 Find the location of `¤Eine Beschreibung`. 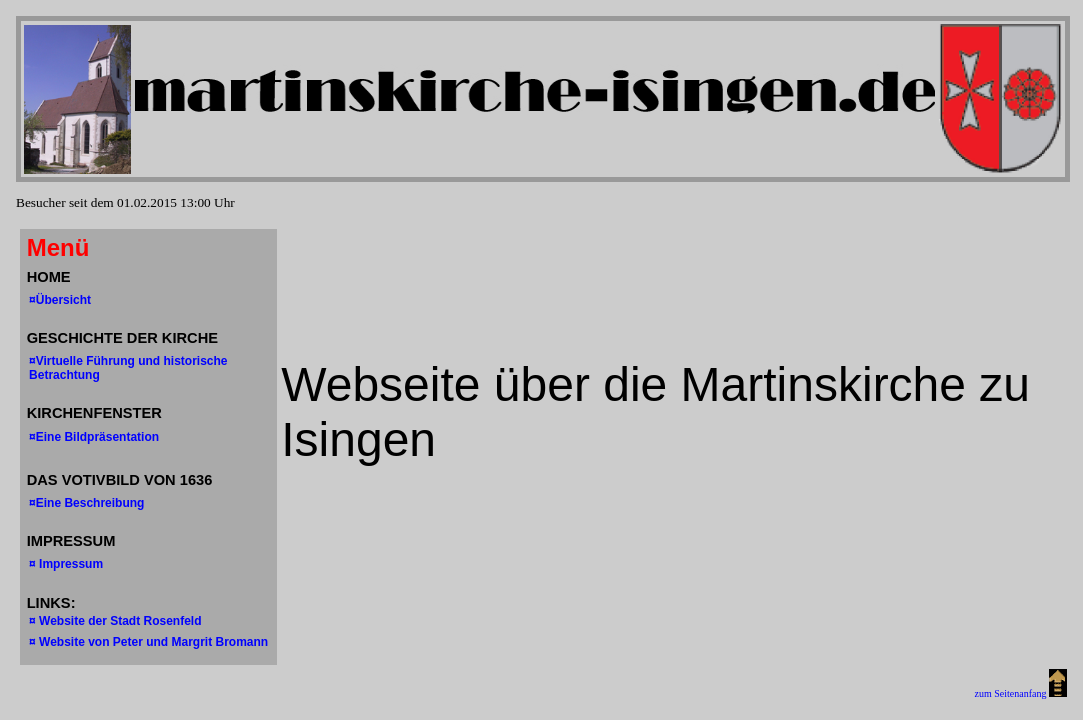

¤Eine Beschreibung is located at coordinates (86, 503).